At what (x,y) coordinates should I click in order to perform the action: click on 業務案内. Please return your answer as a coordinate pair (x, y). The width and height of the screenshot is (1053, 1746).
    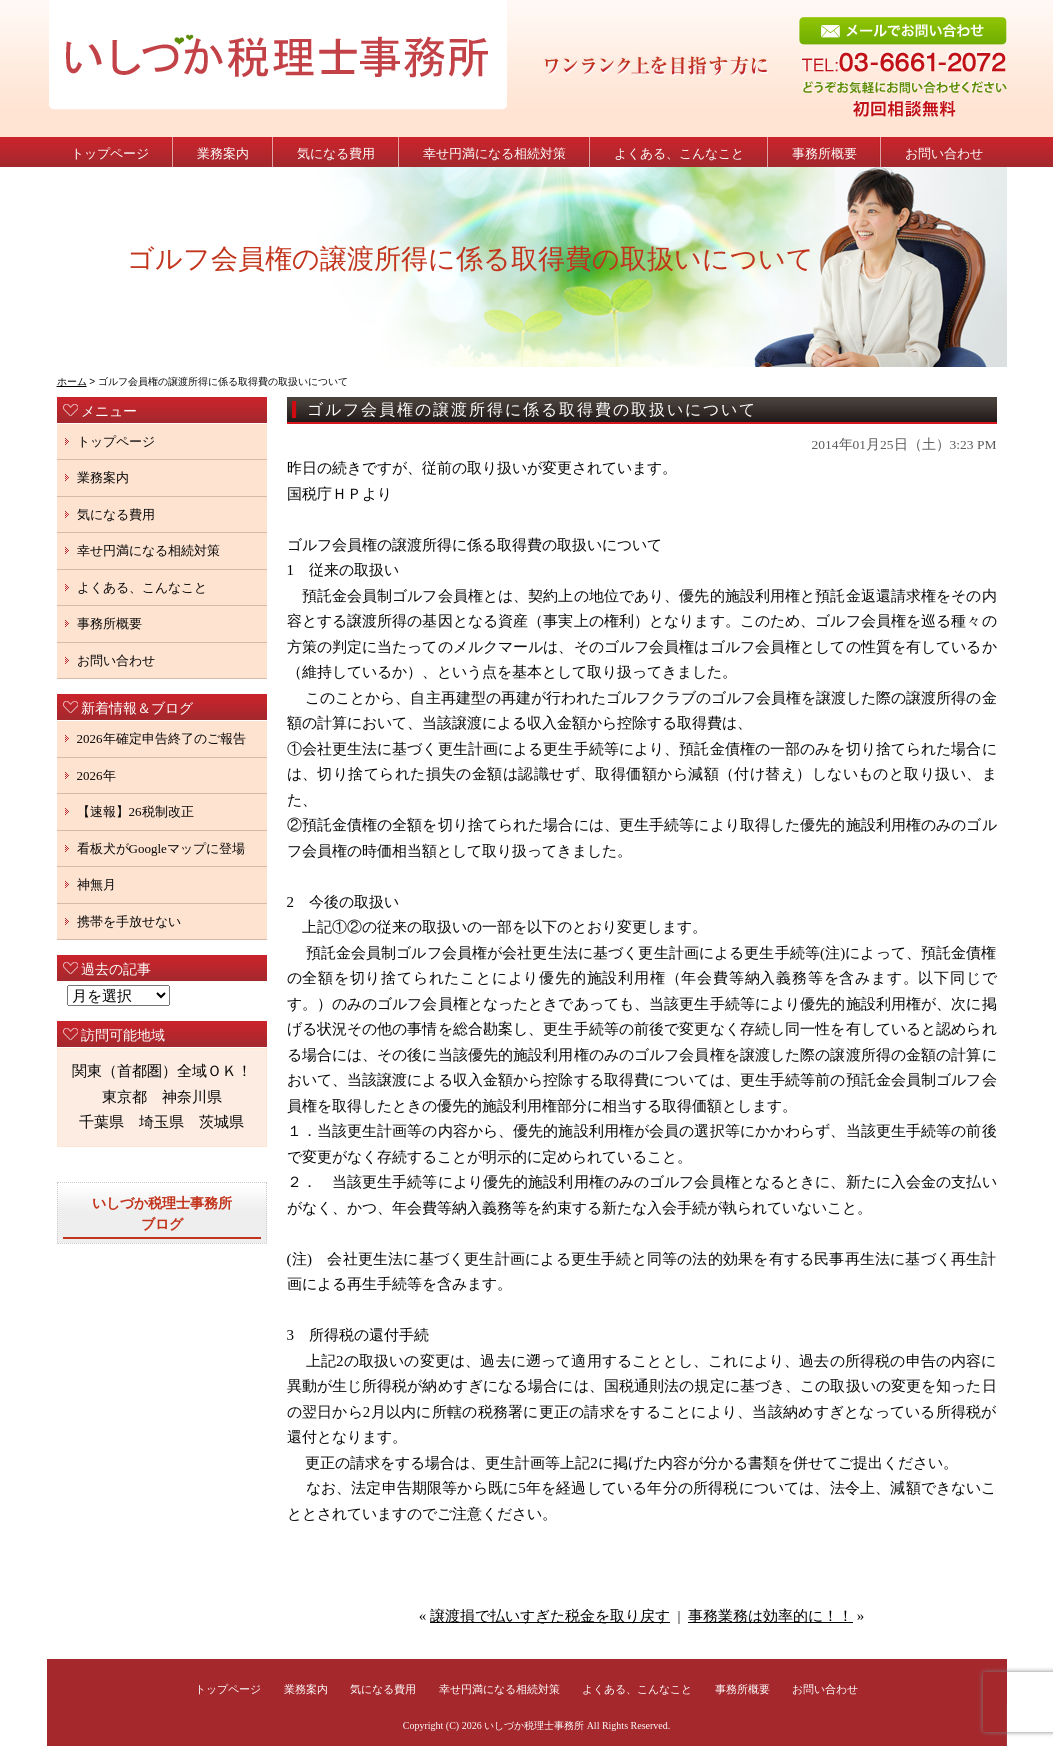
    Looking at the image, I should click on (223, 153).